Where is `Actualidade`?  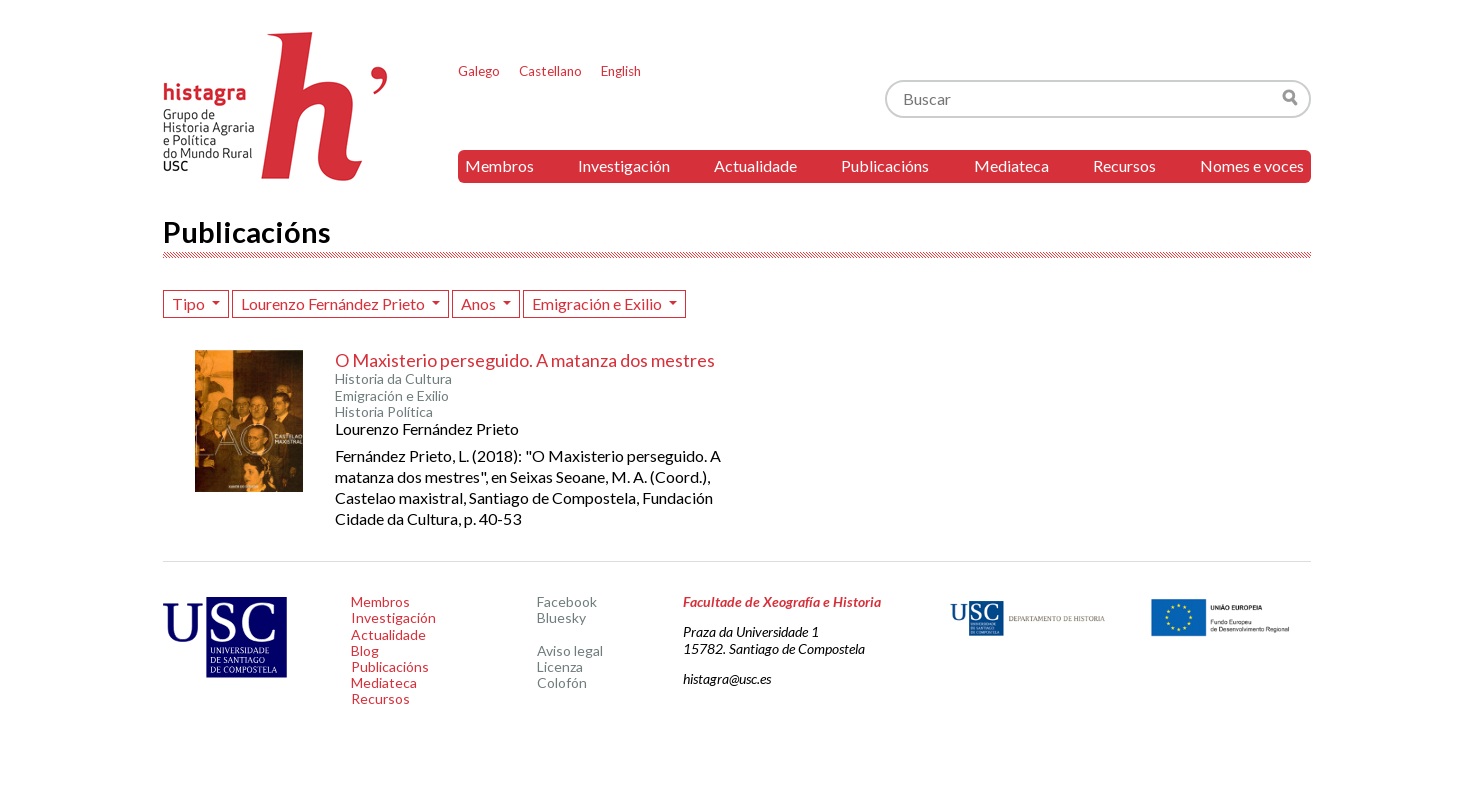
Actualidade is located at coordinates (755, 165).